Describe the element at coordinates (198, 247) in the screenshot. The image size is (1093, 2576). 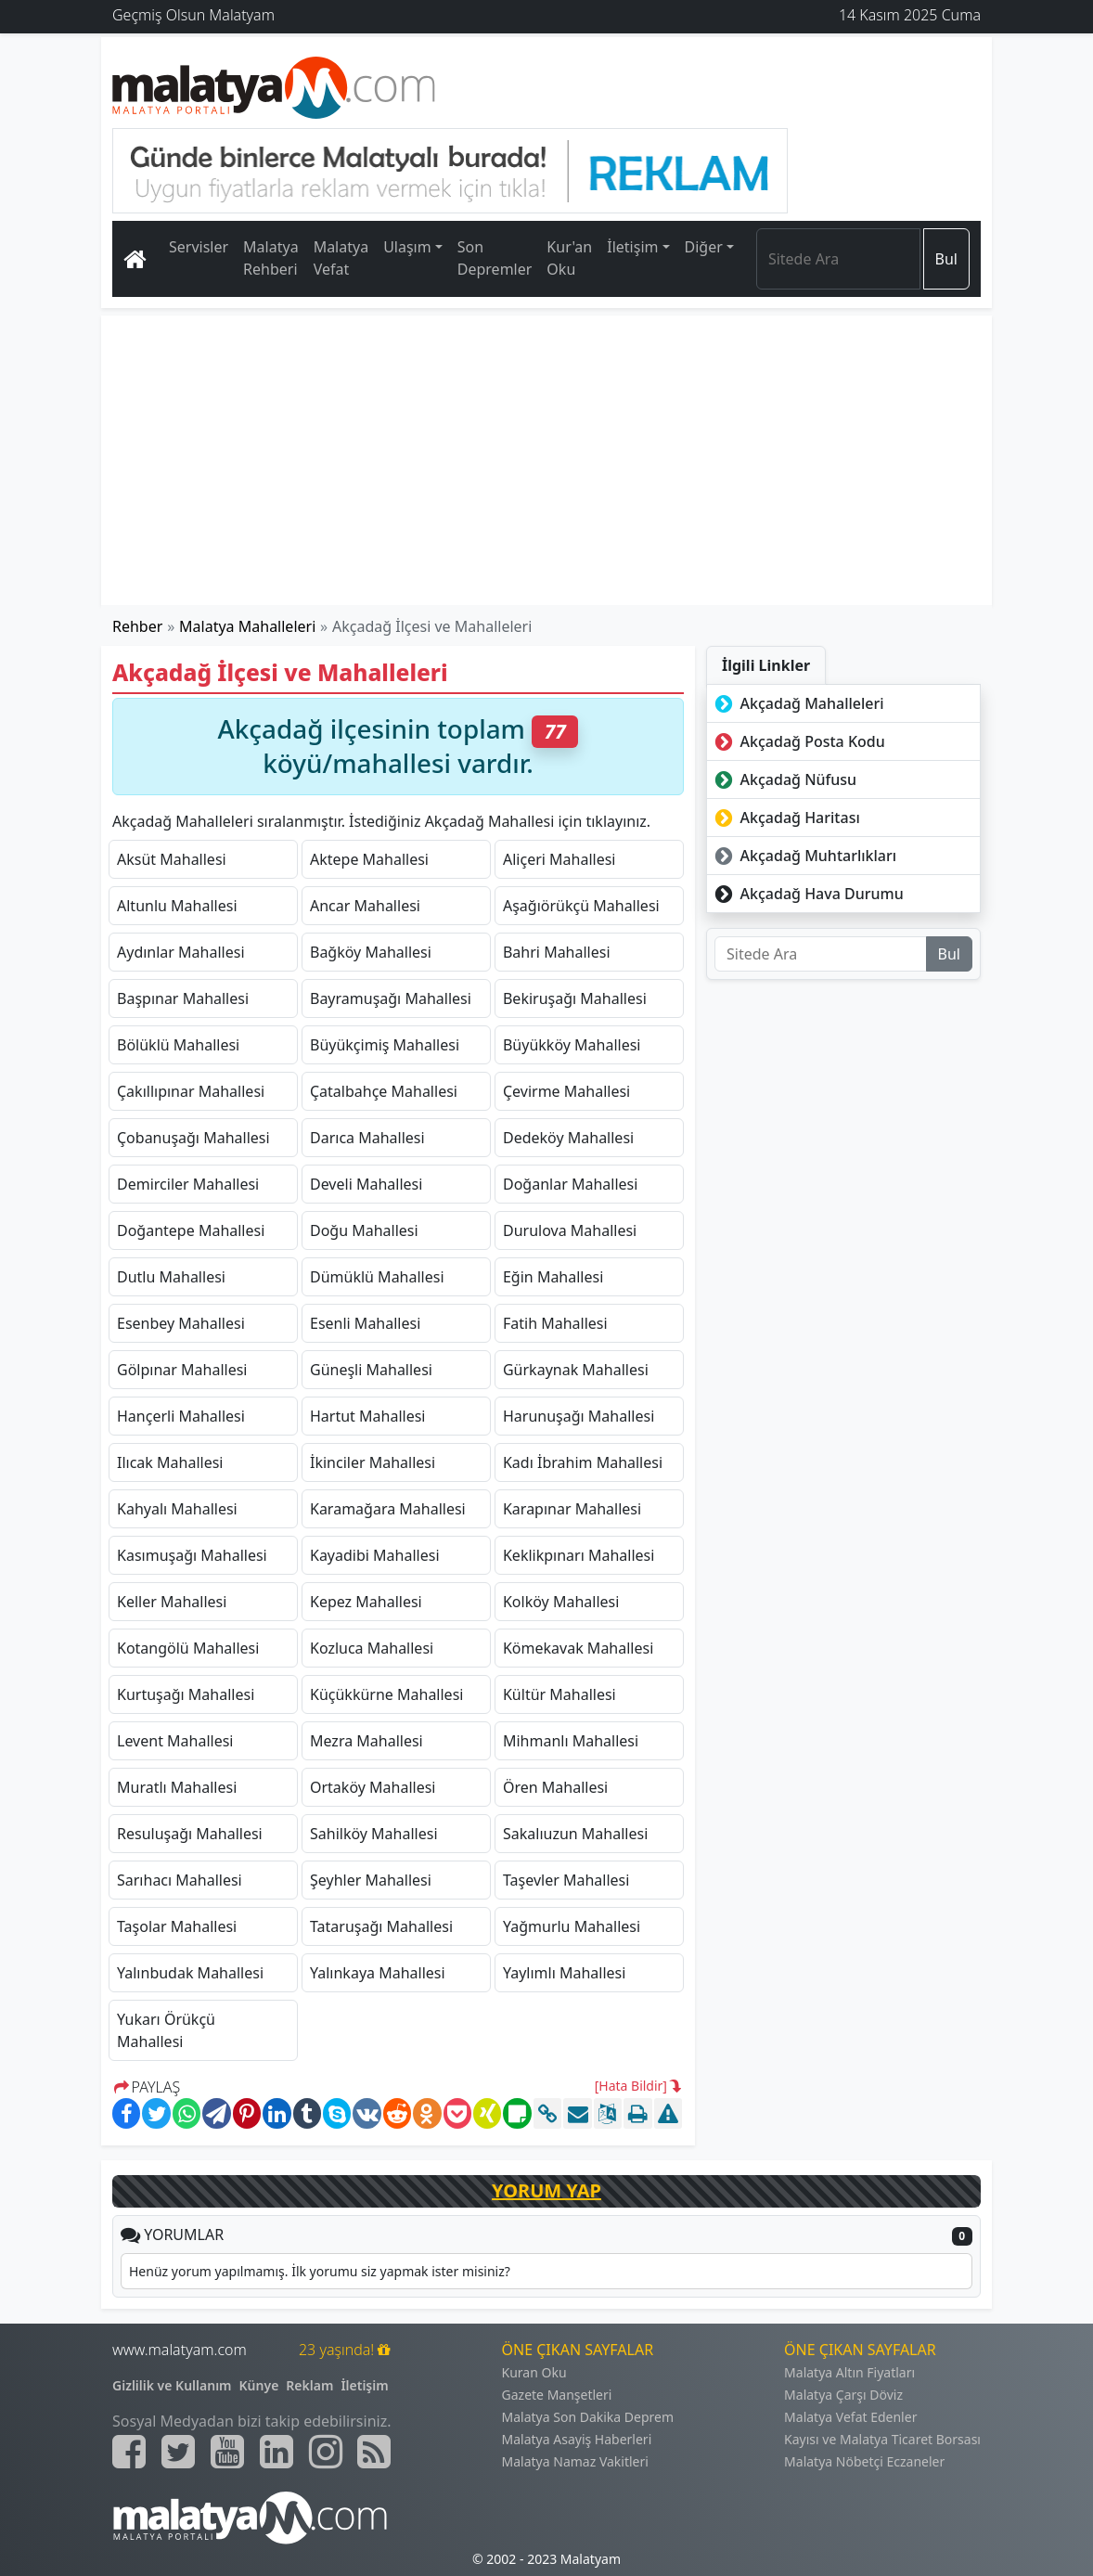
I see `Servisler` at that location.